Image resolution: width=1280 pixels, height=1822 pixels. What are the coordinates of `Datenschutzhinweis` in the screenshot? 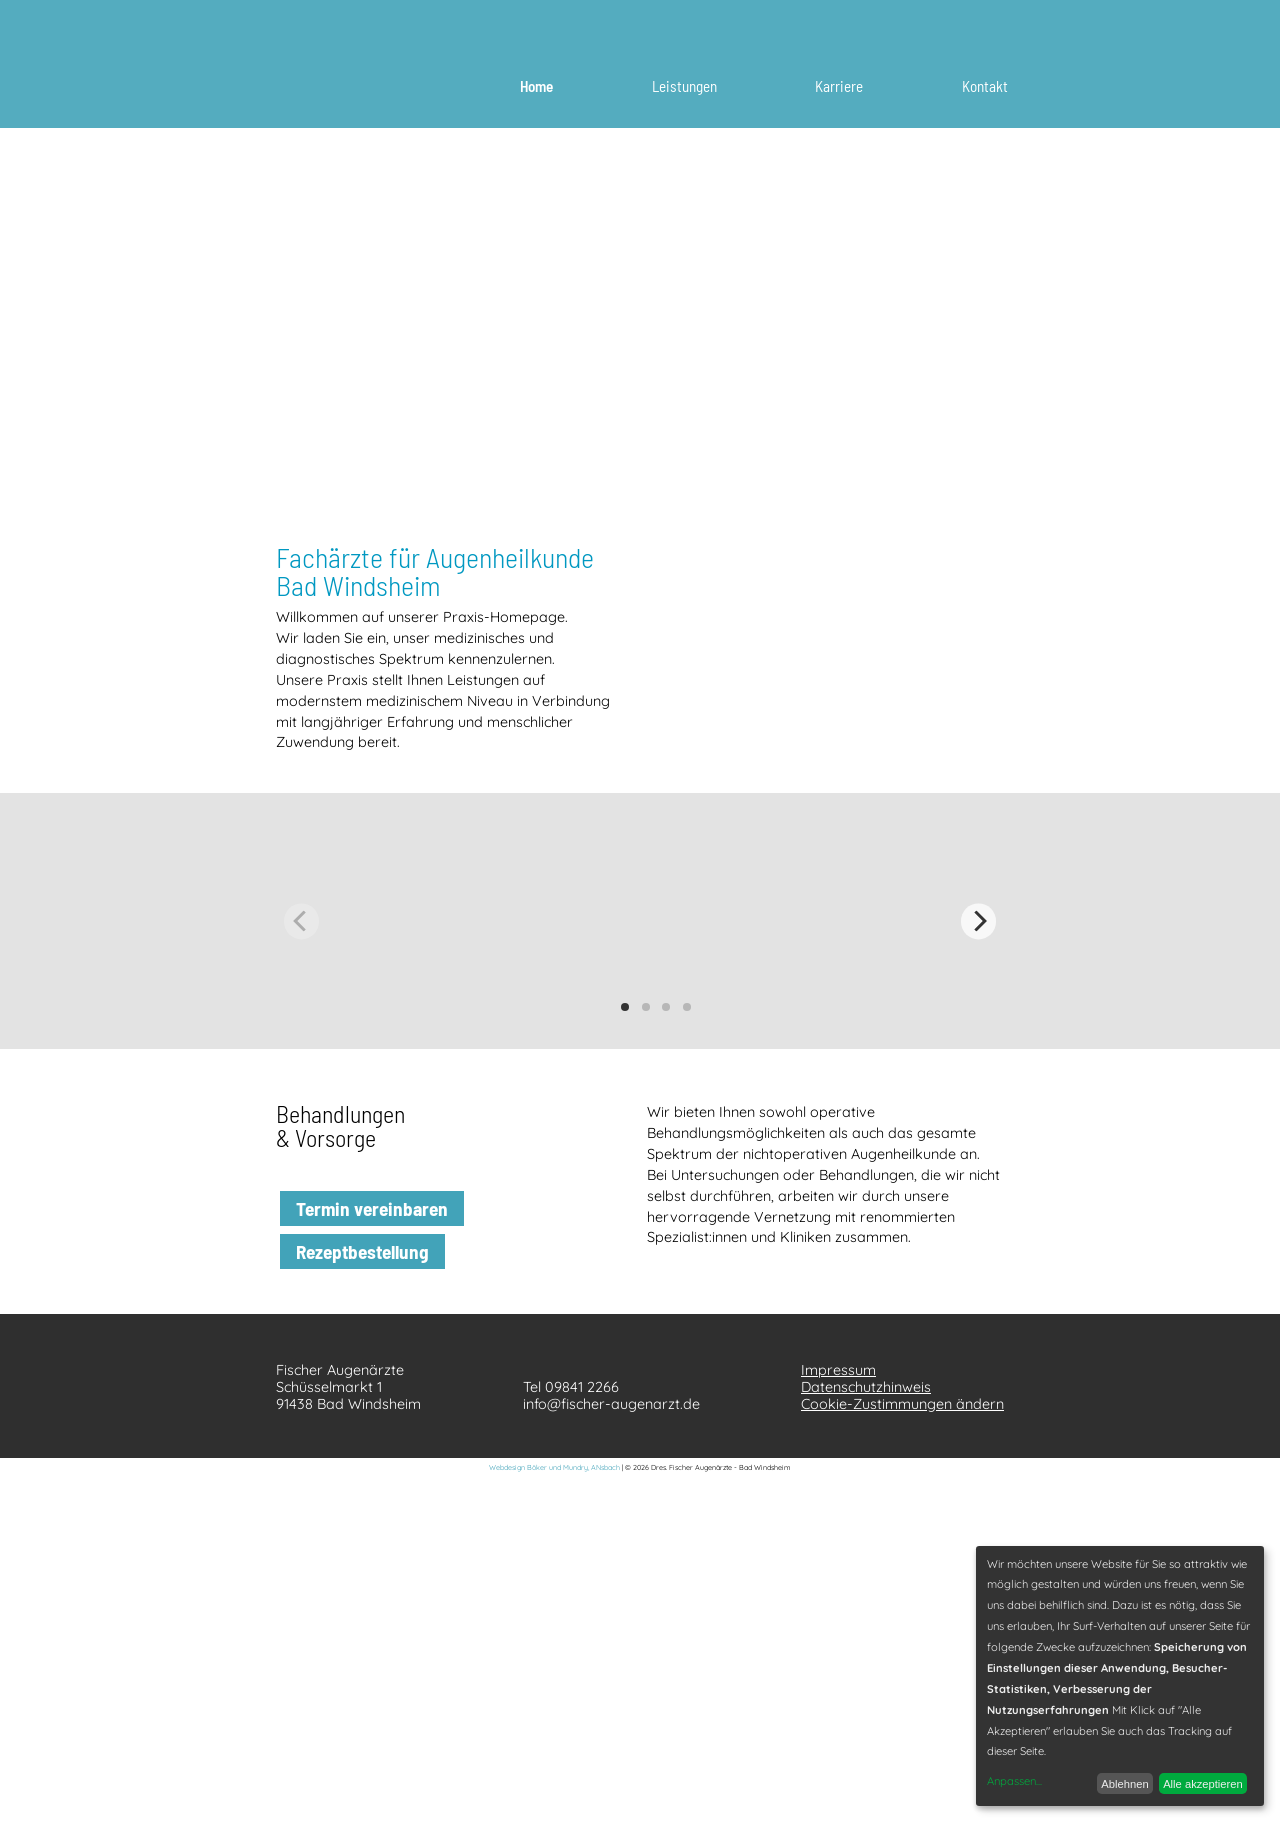 It's located at (866, 1387).